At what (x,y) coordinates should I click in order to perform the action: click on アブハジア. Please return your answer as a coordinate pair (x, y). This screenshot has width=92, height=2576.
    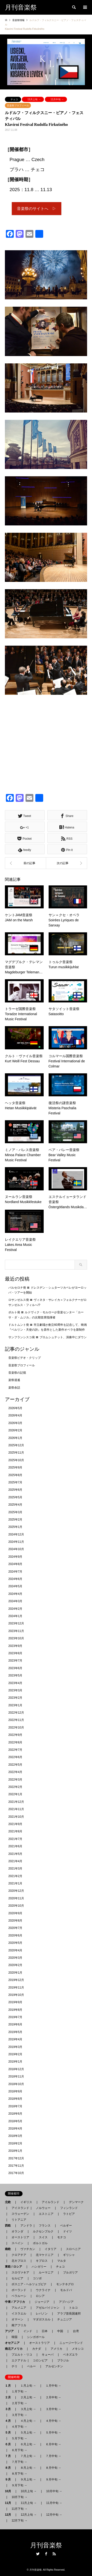
    Looking at the image, I should click on (65, 2302).